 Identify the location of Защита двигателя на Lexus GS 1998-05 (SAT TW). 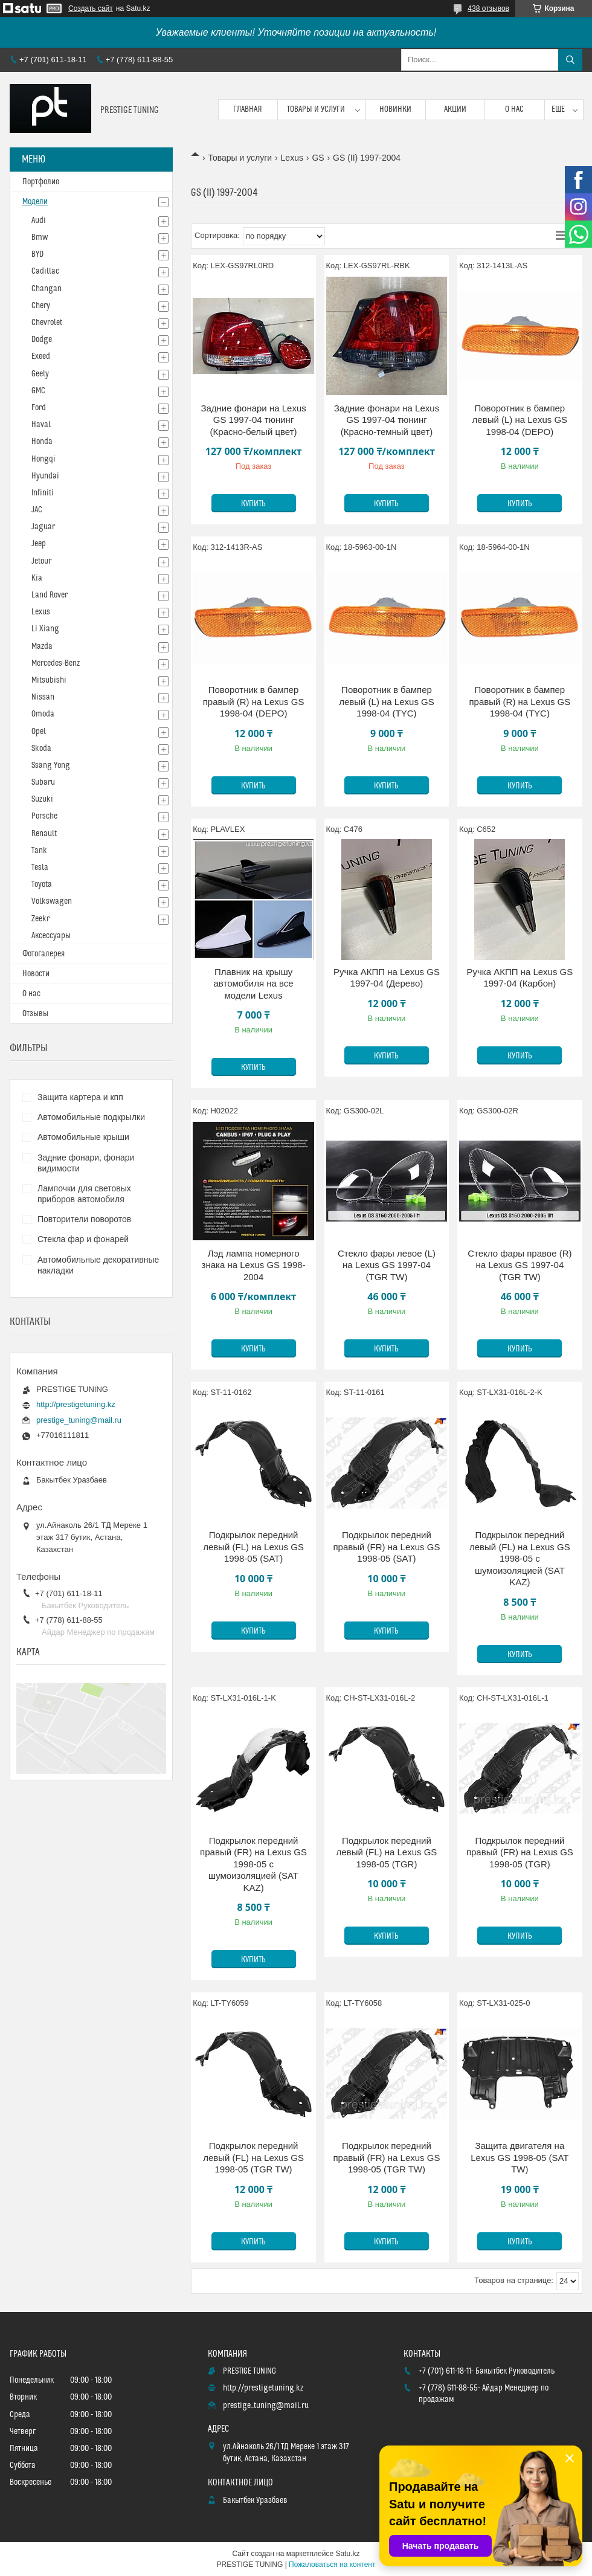
(519, 2157).